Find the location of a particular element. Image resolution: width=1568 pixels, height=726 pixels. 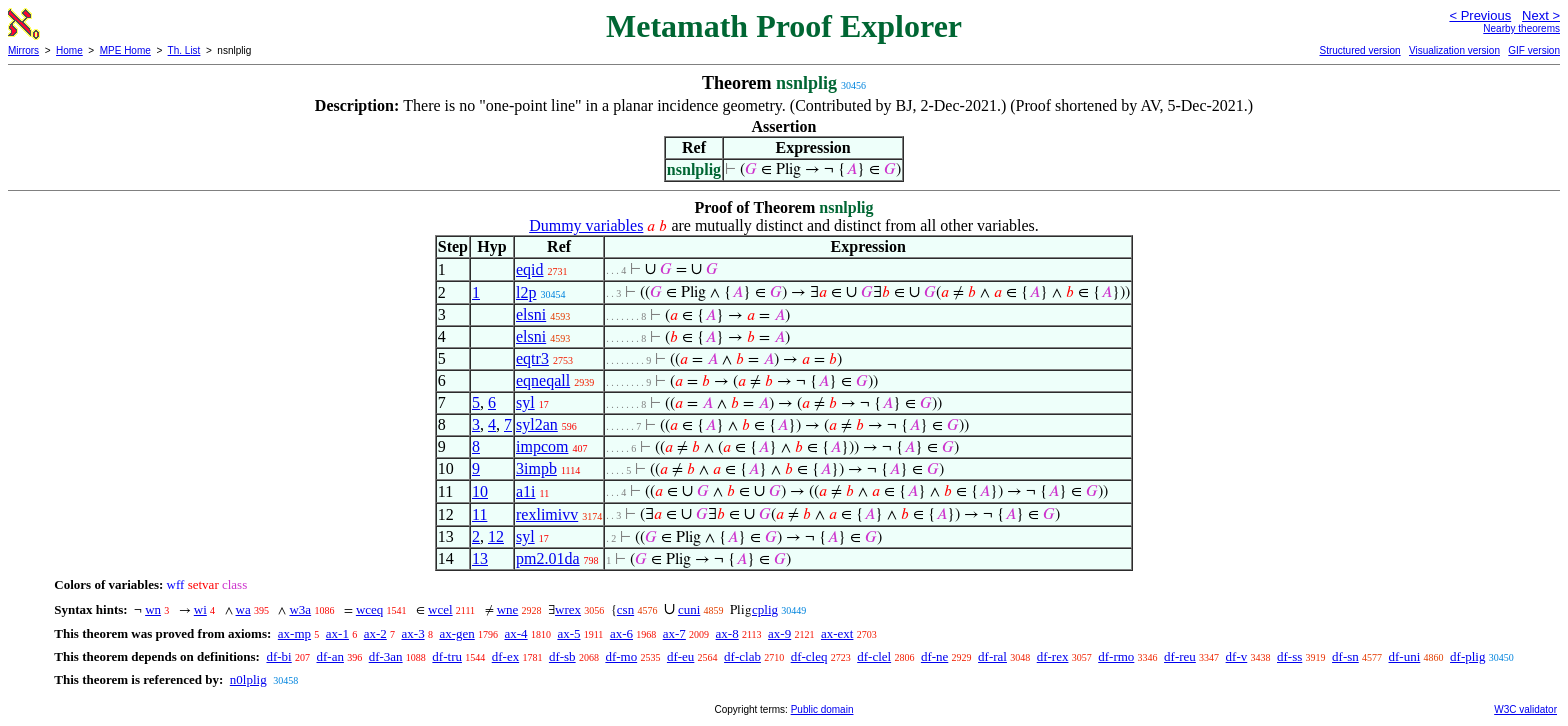

Public domain is located at coordinates (822, 709).